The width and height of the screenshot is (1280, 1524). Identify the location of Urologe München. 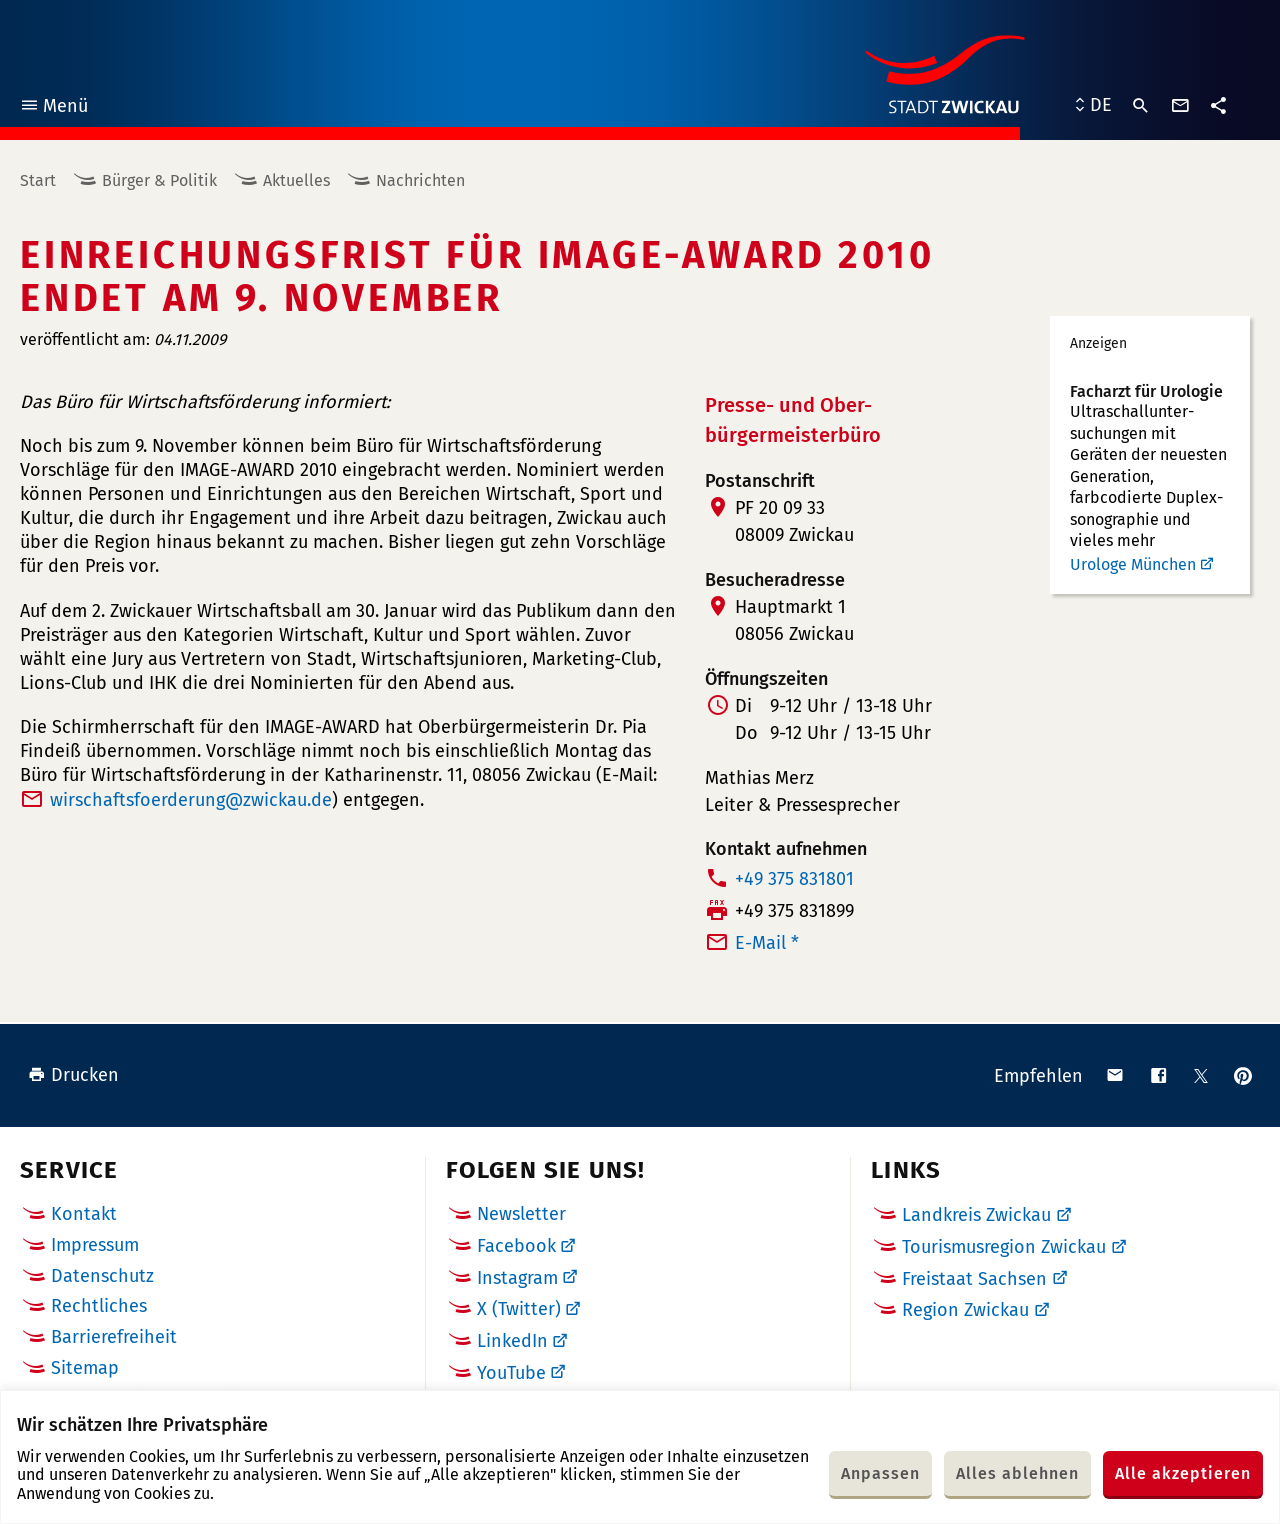
(1133, 564).